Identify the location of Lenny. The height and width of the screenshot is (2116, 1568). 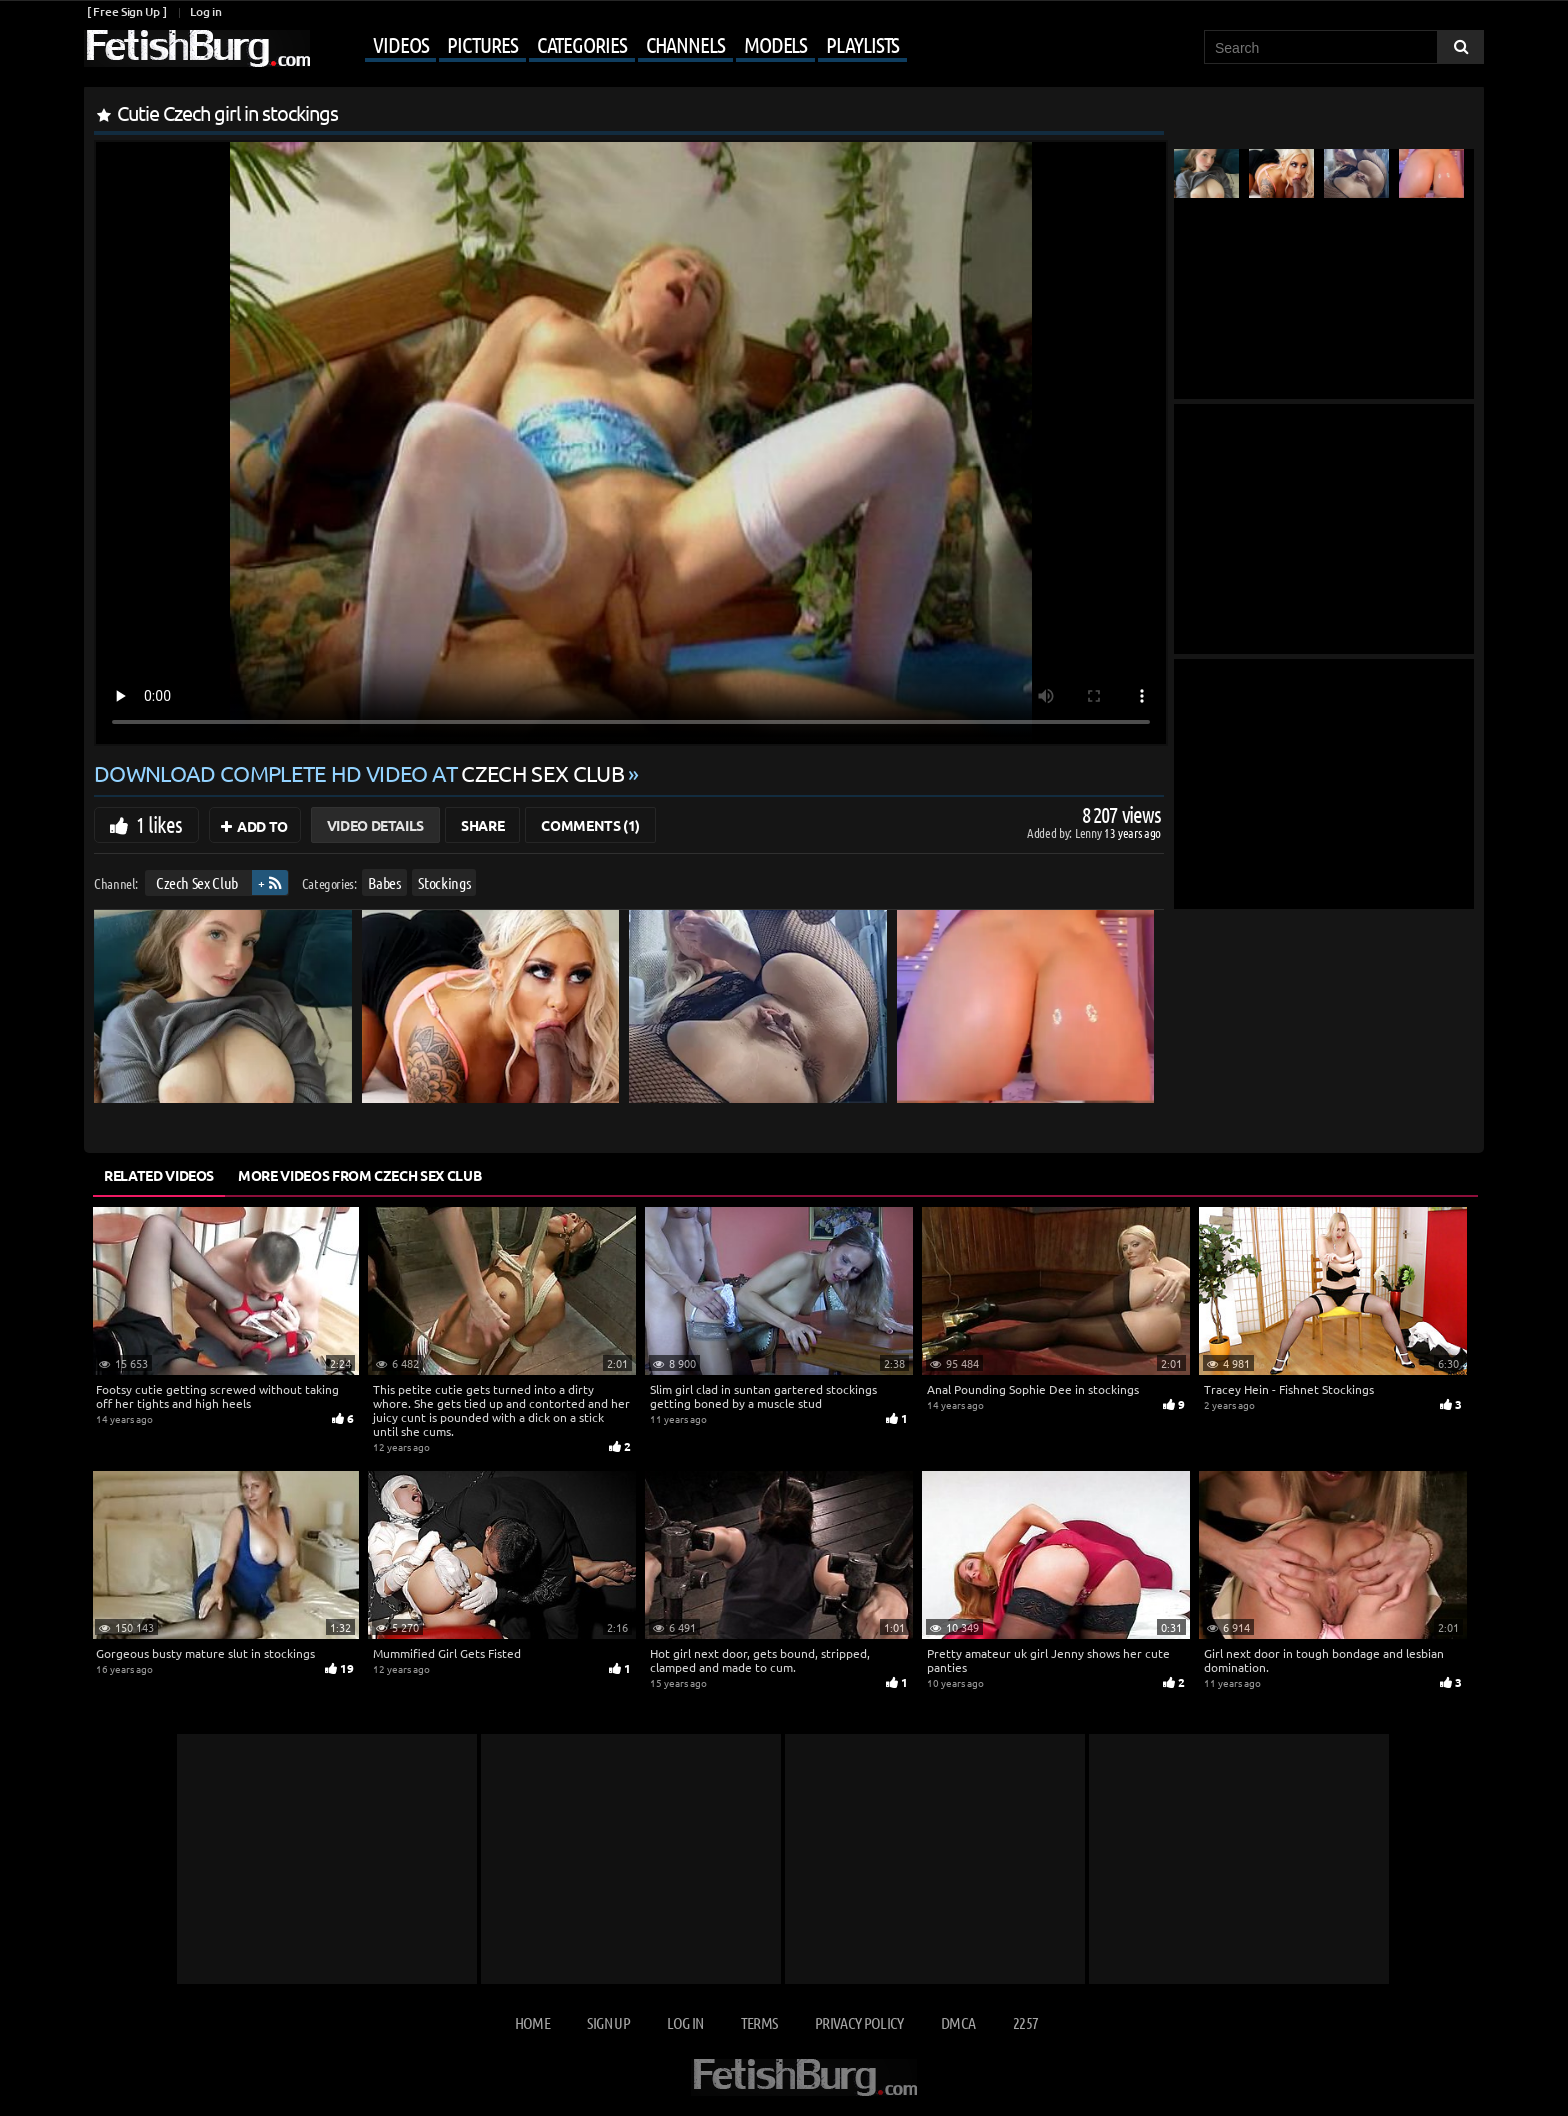
(1089, 832).